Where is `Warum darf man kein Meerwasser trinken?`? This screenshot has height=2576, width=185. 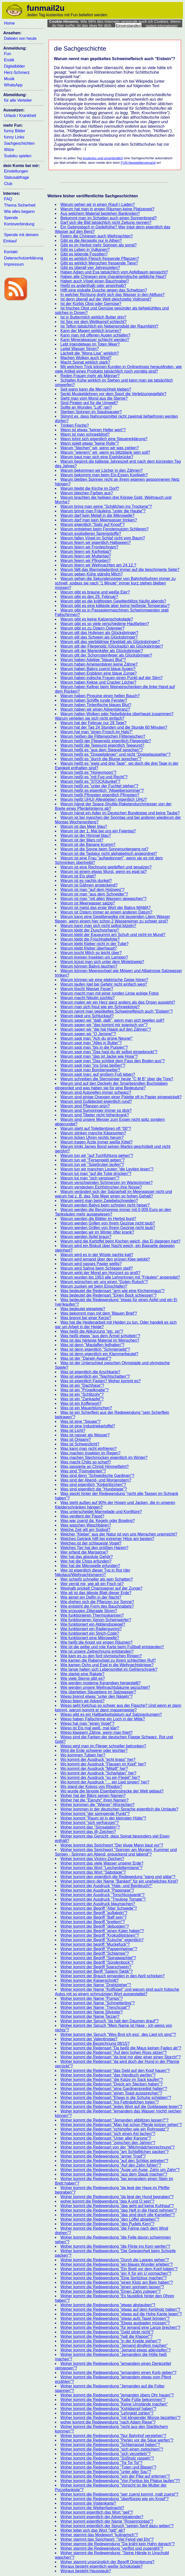
Warum darf man kein Meerwasser trinken? is located at coordinates (98, 520).